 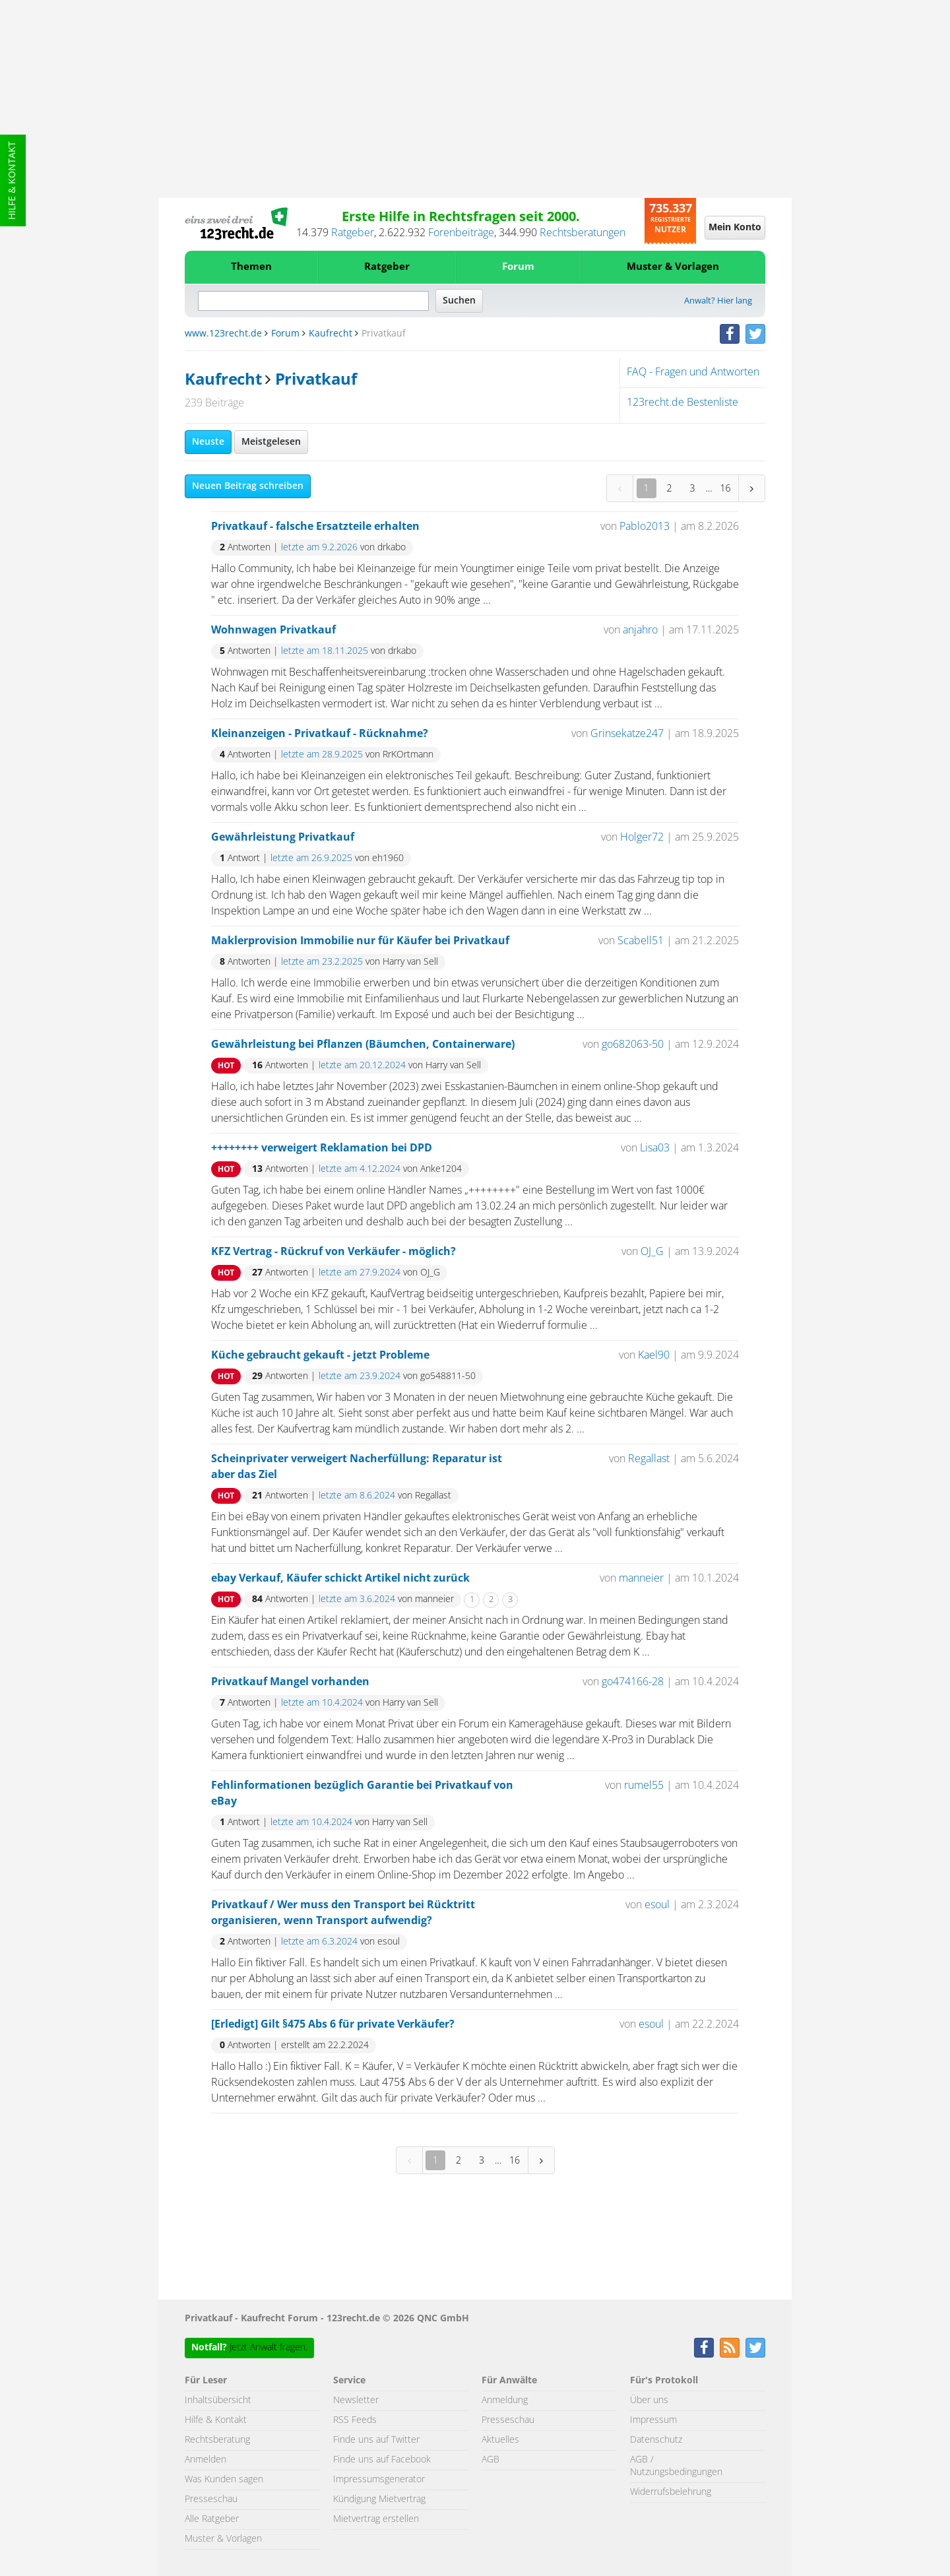 What do you see at coordinates (319, 1942) in the screenshot?
I see `letzte am 6.3.2024` at bounding box center [319, 1942].